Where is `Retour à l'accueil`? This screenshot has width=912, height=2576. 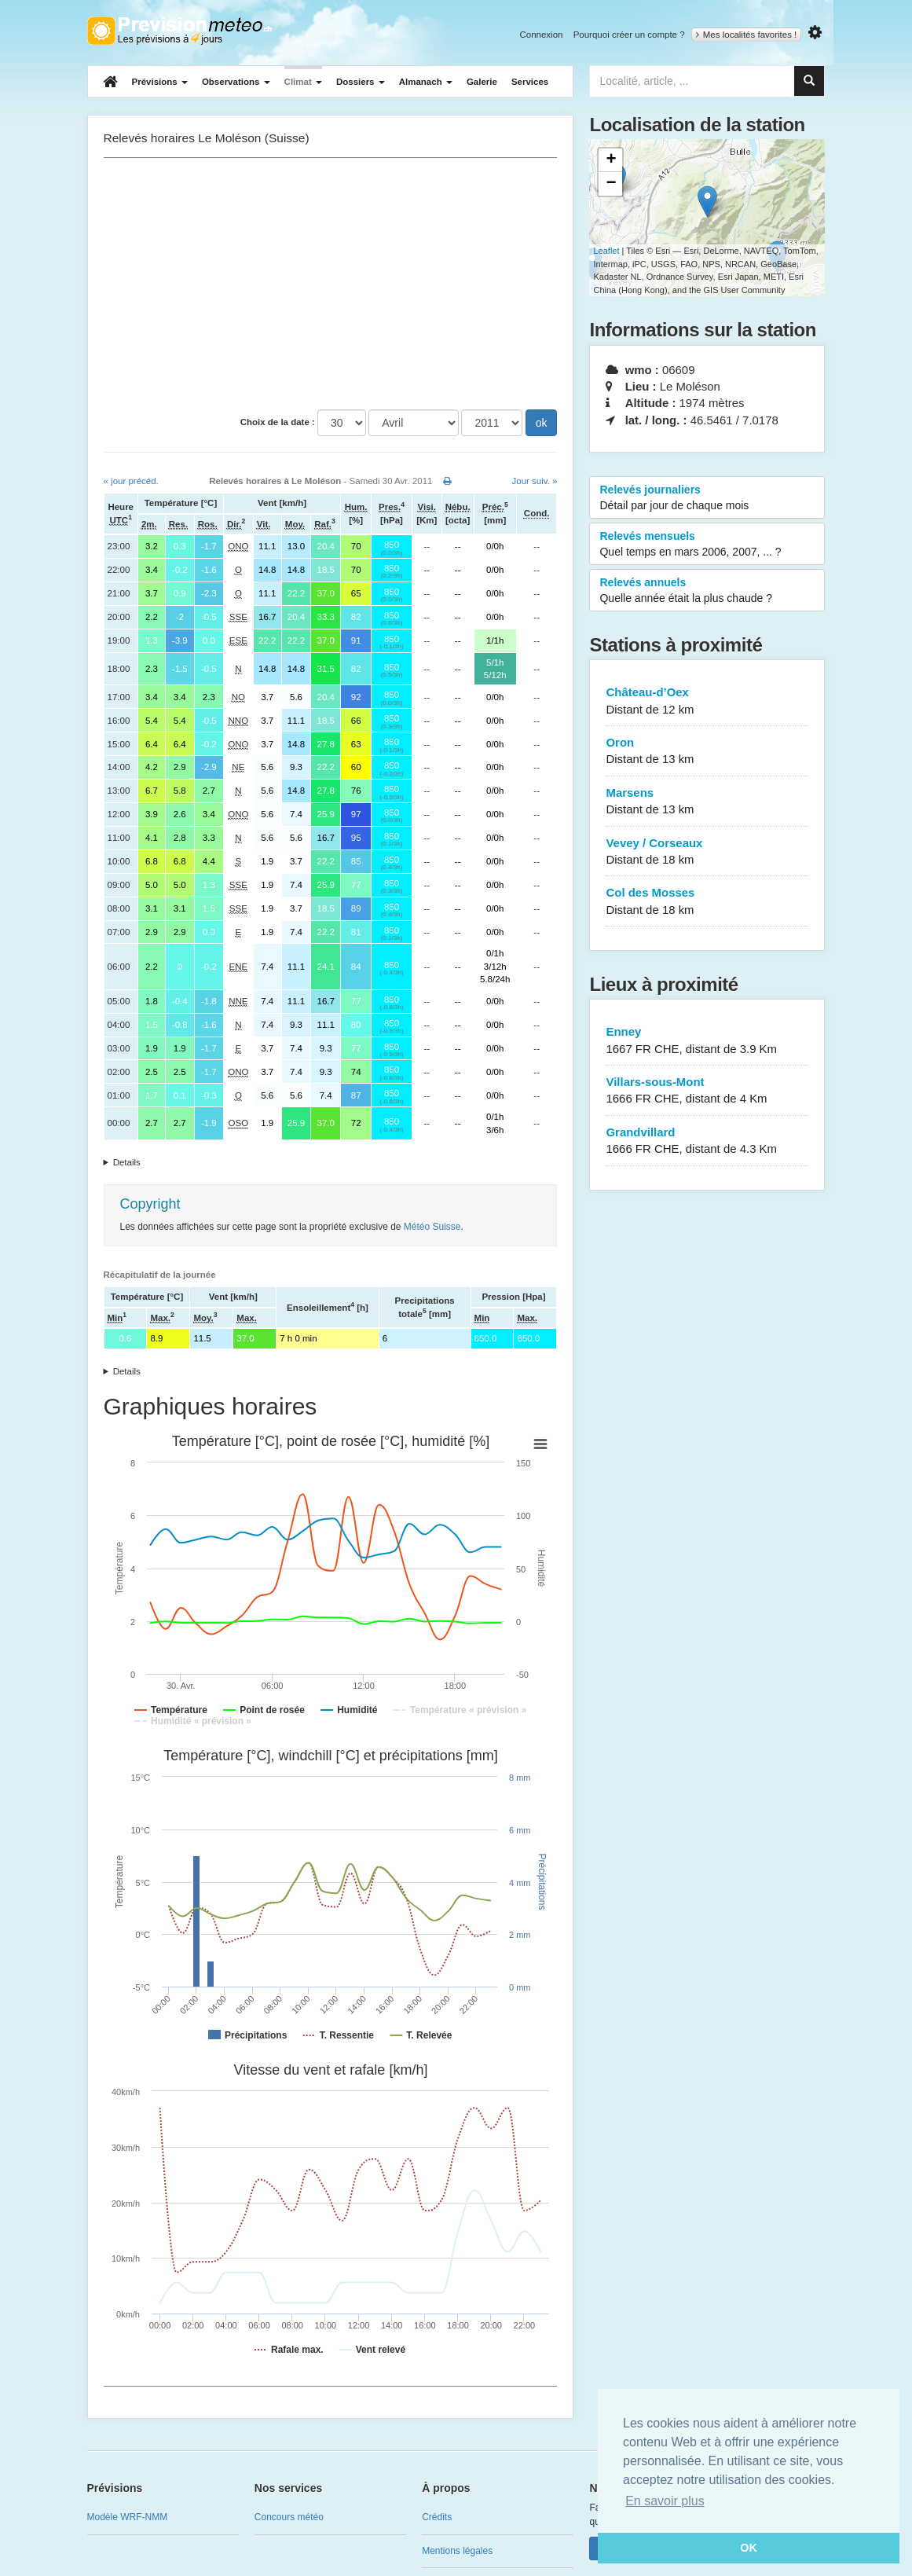
Retour à l'accueil is located at coordinates (179, 31).